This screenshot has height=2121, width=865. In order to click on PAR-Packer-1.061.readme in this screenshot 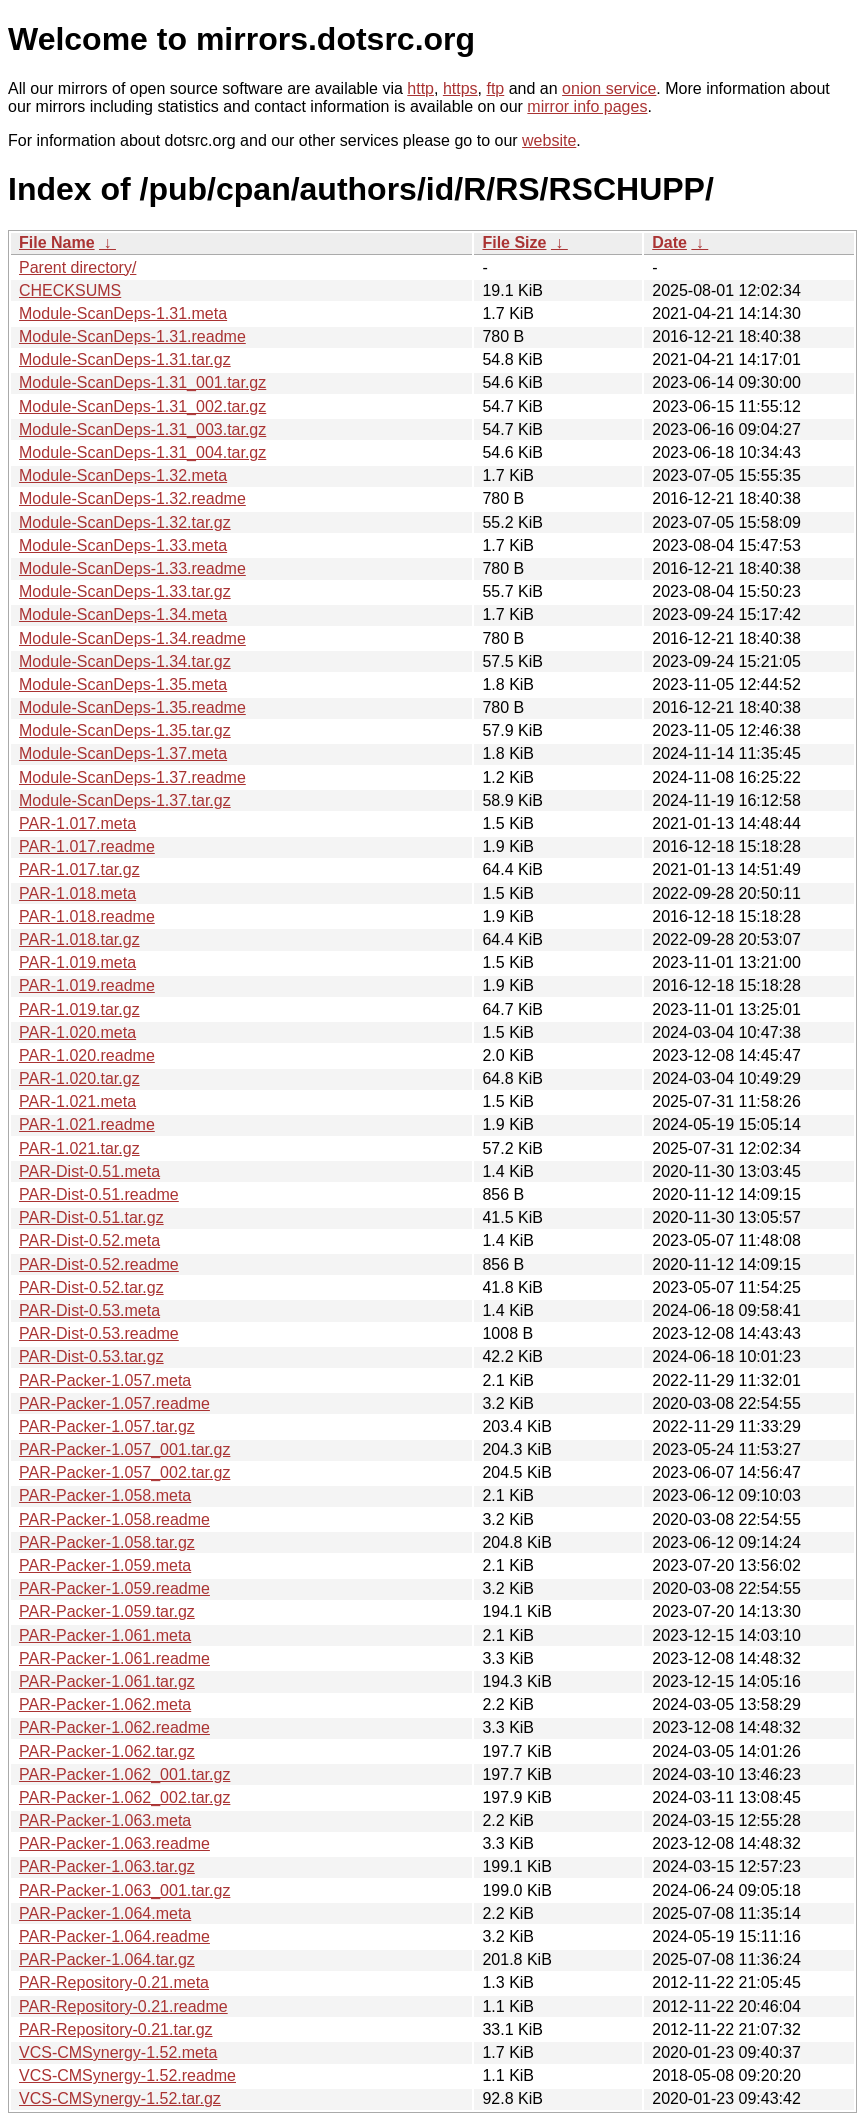, I will do `click(114, 1658)`.